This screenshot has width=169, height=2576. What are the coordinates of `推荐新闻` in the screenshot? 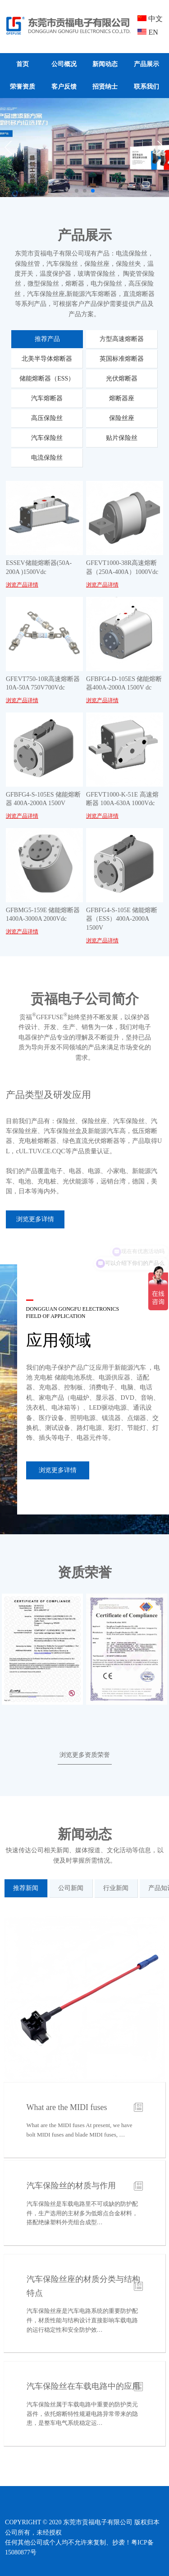 It's located at (25, 1888).